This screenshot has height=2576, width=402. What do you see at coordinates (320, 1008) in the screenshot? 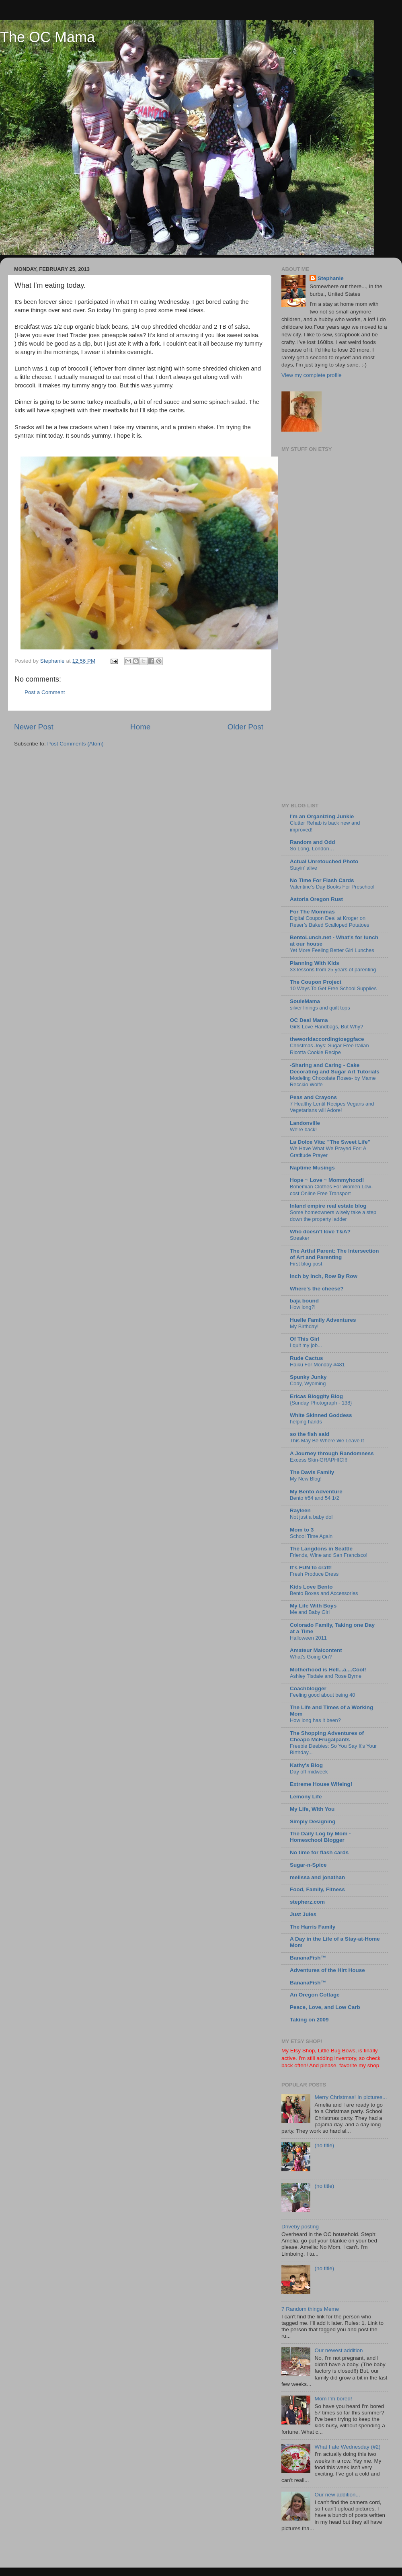
I see `silver linings and quilt tops` at bounding box center [320, 1008].